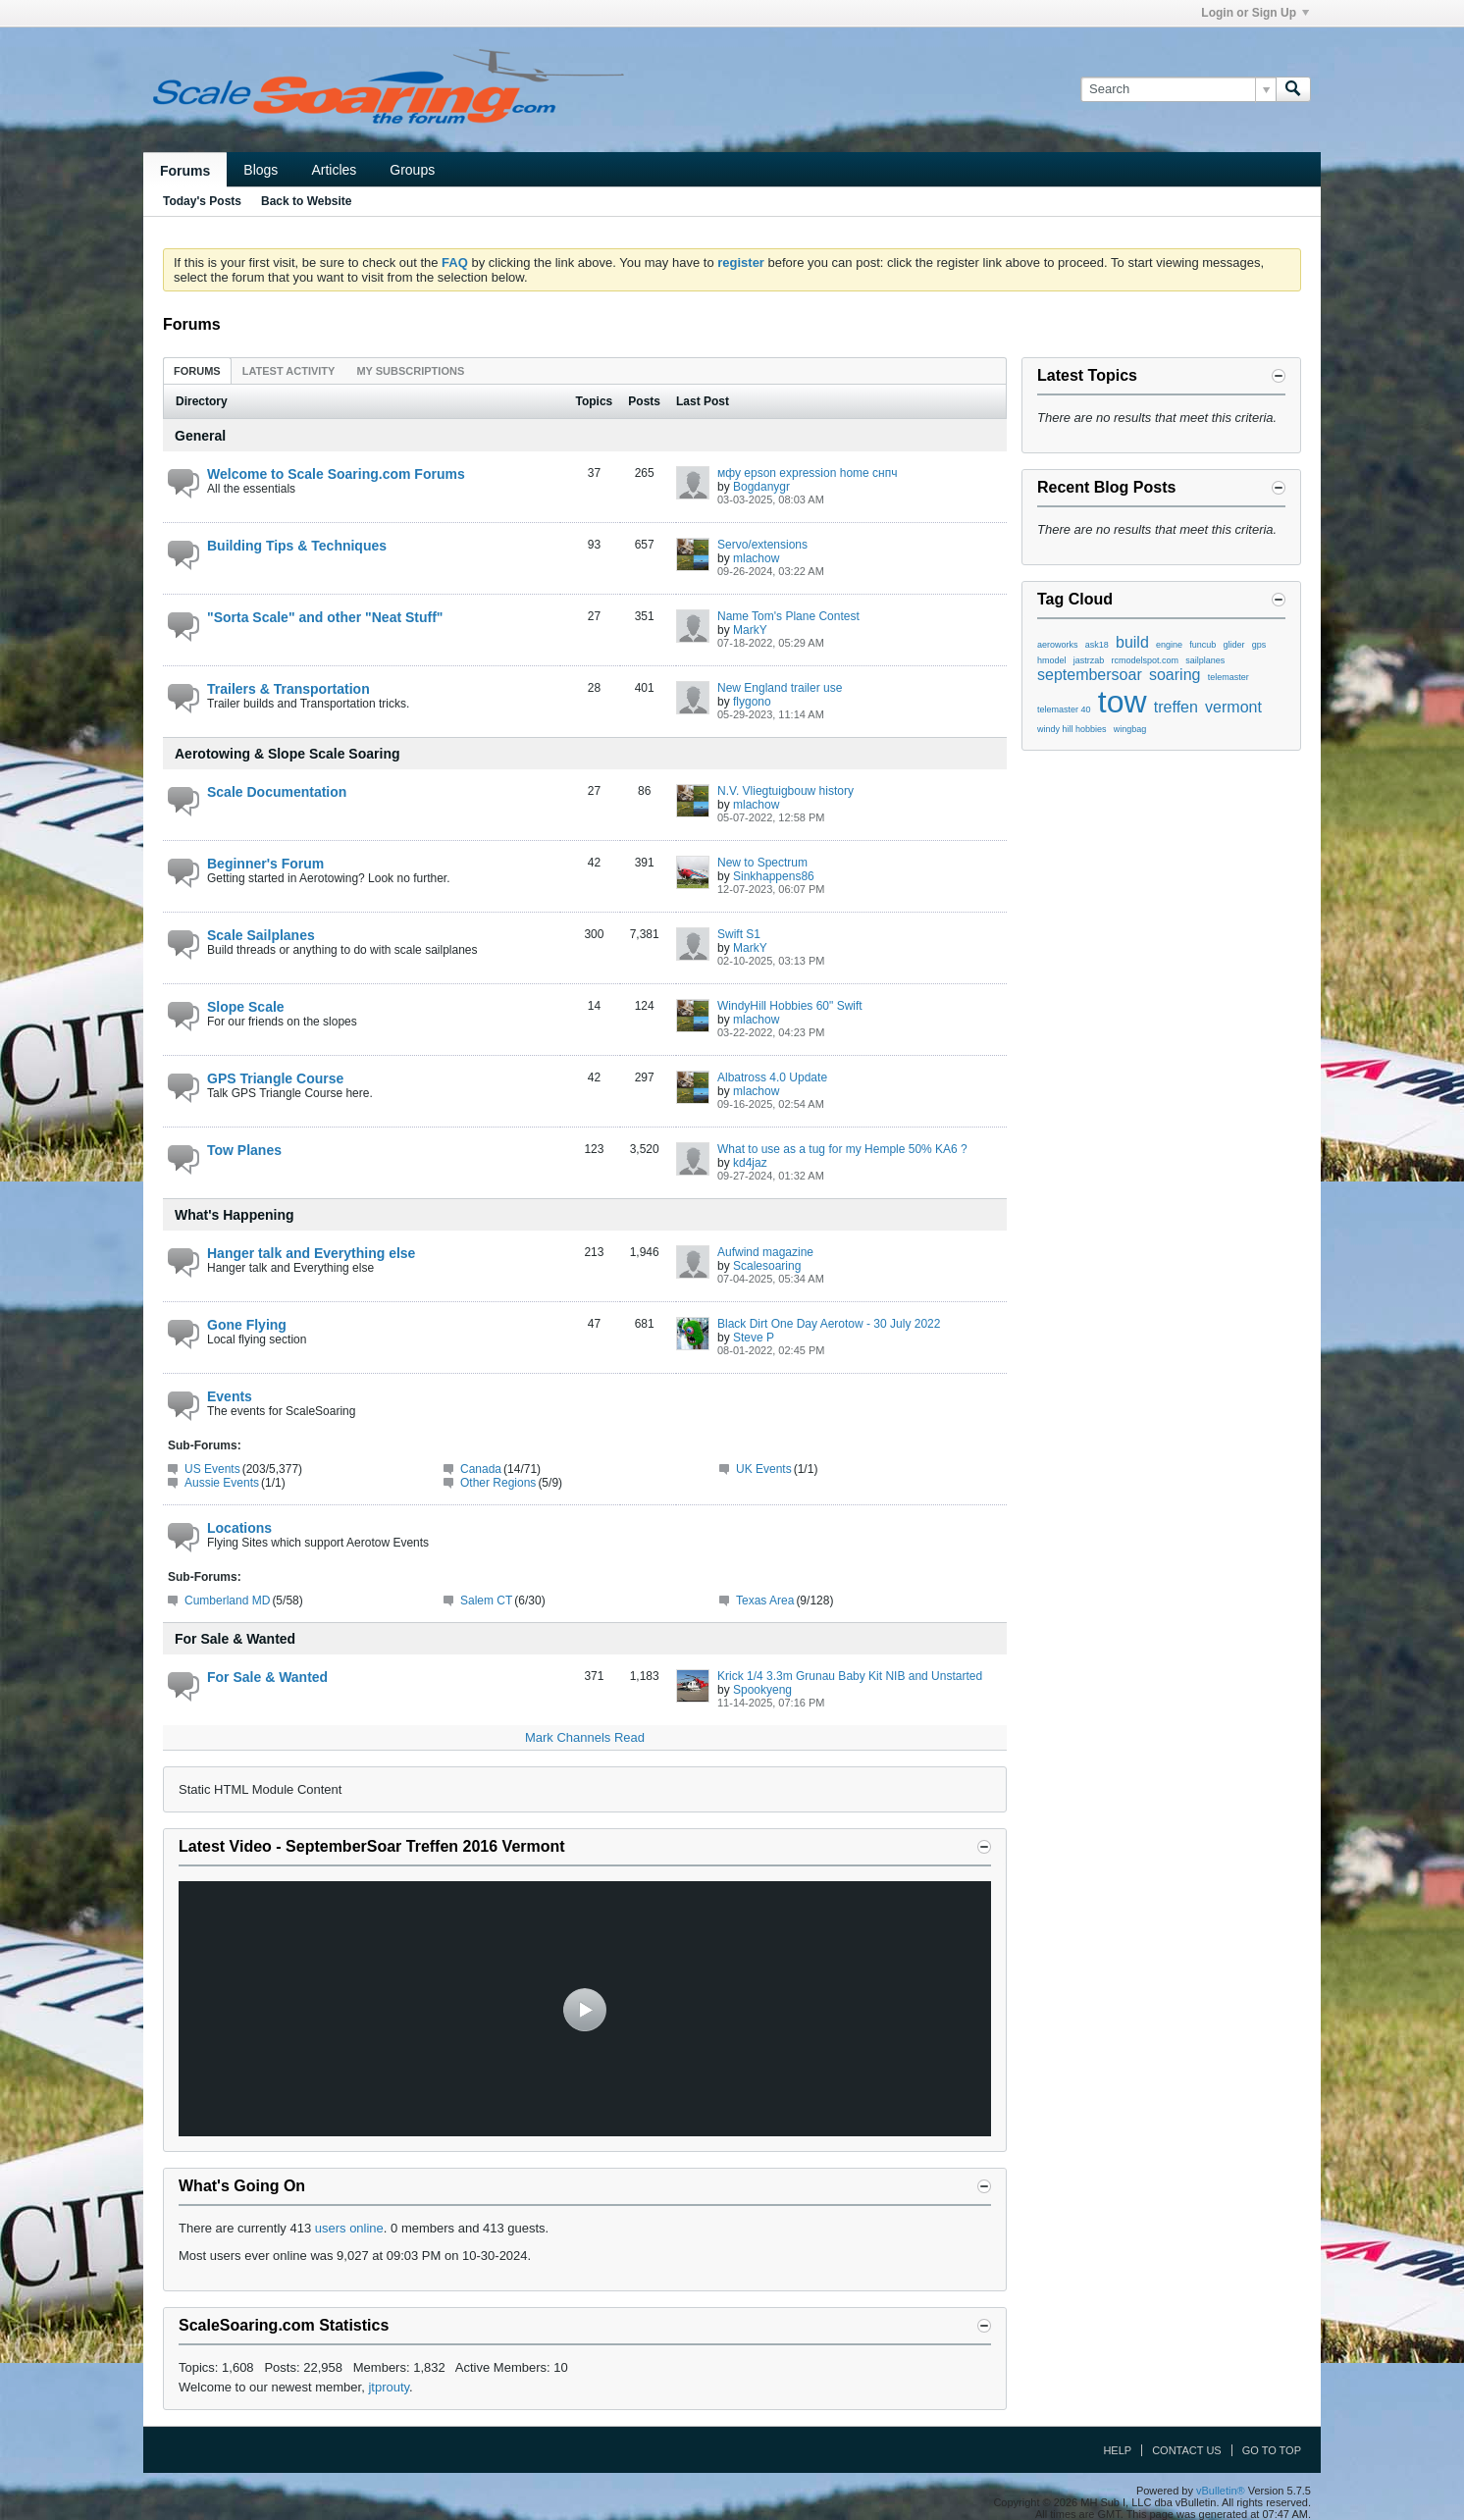  Describe the element at coordinates (1233, 707) in the screenshot. I see `vermont` at that location.